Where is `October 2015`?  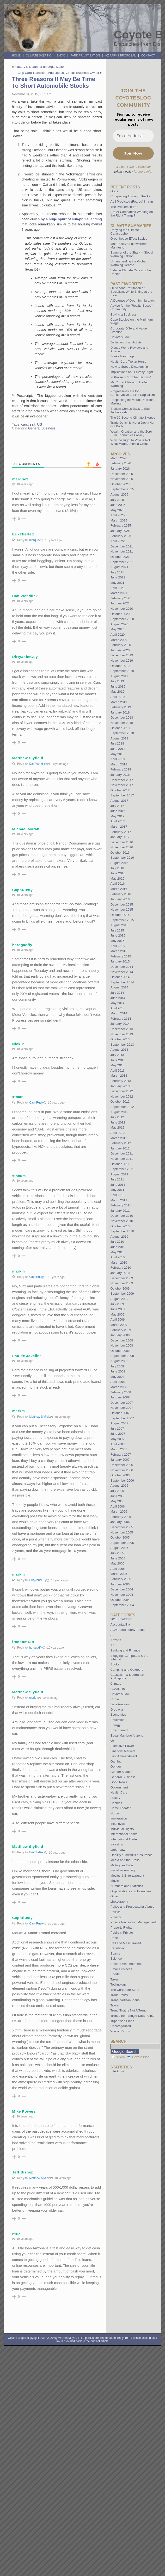
October 2015 is located at coordinates (120, 915).